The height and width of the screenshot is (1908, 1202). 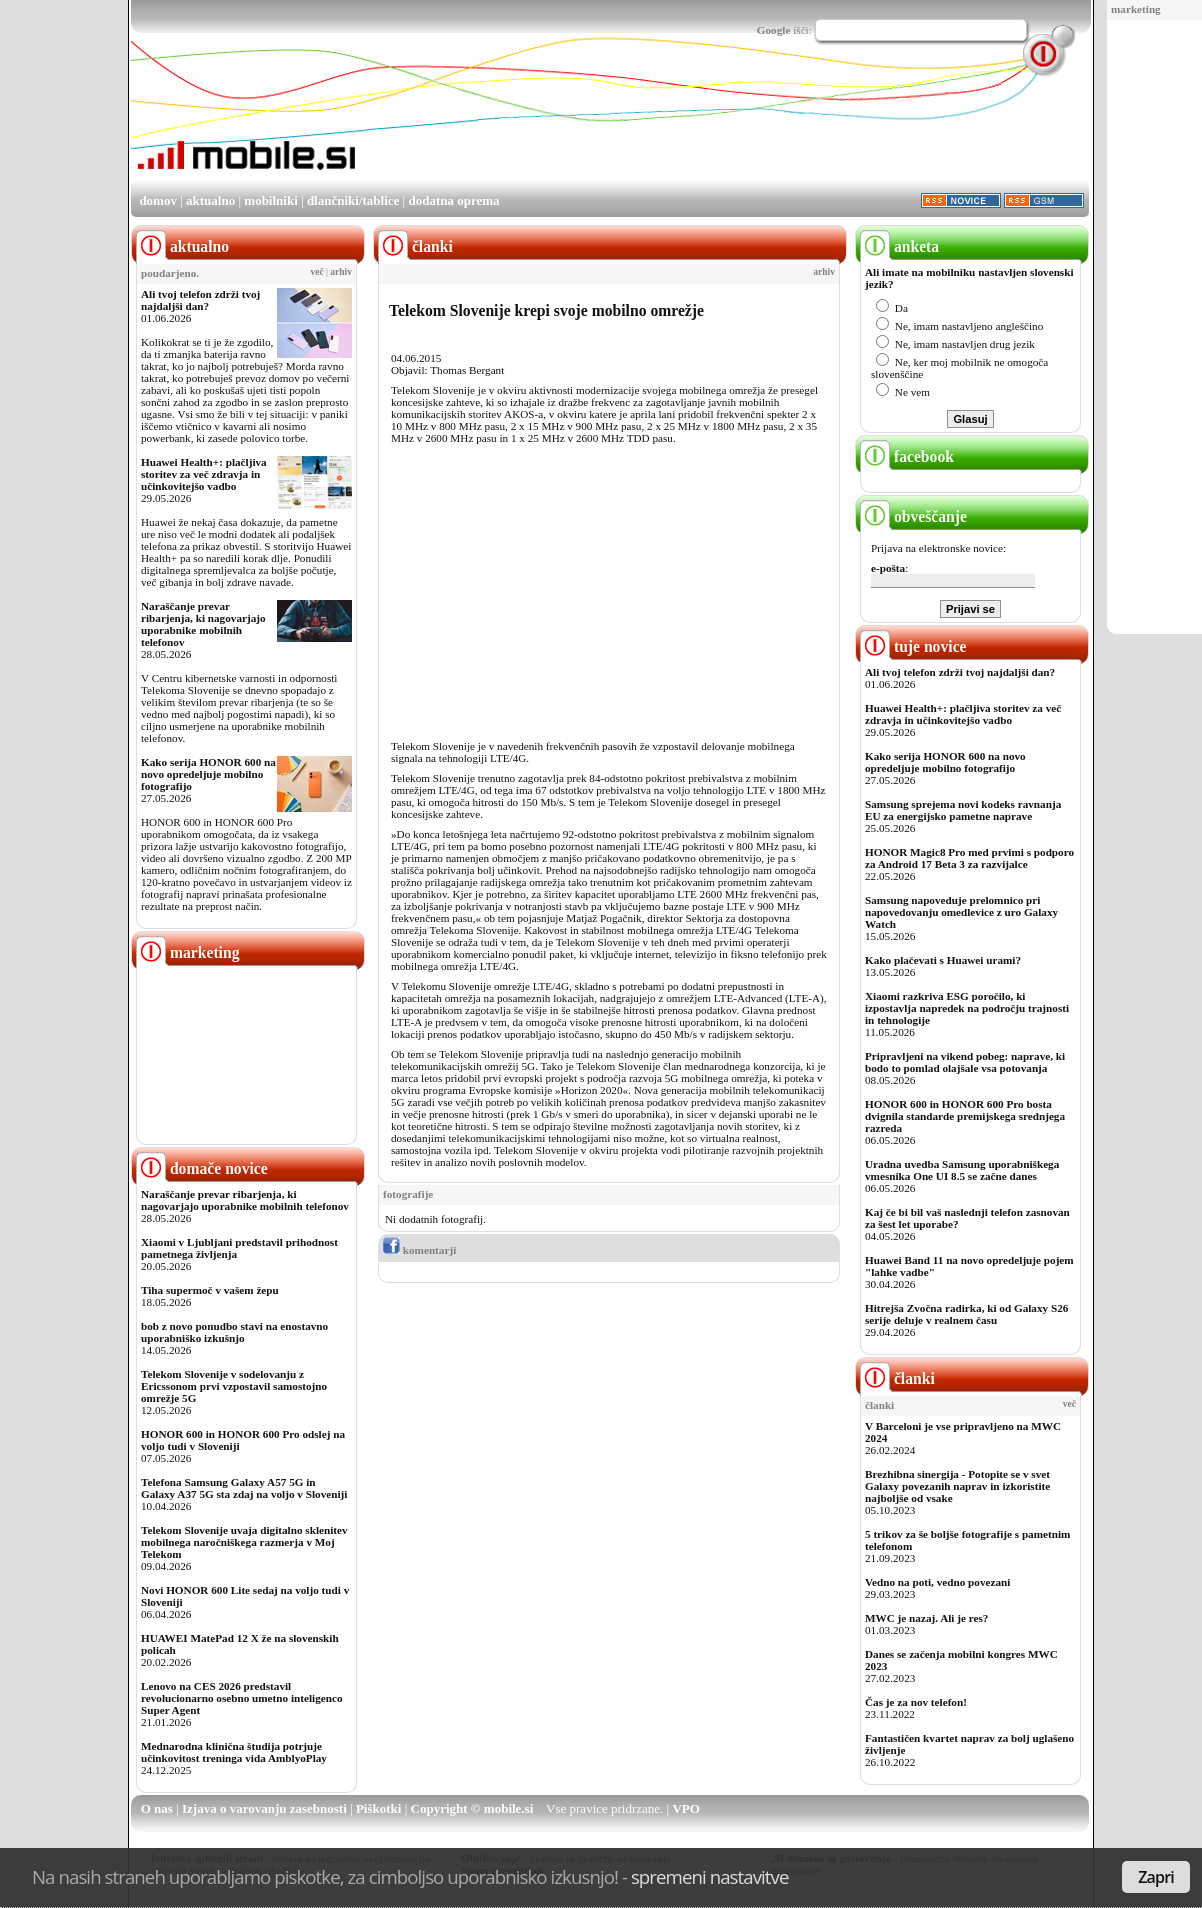 What do you see at coordinates (234, 1386) in the screenshot?
I see `Telekom Slovenije v sodelovanju z Ericssonom prvi vzpostavil samostojno omrežje 5G` at bounding box center [234, 1386].